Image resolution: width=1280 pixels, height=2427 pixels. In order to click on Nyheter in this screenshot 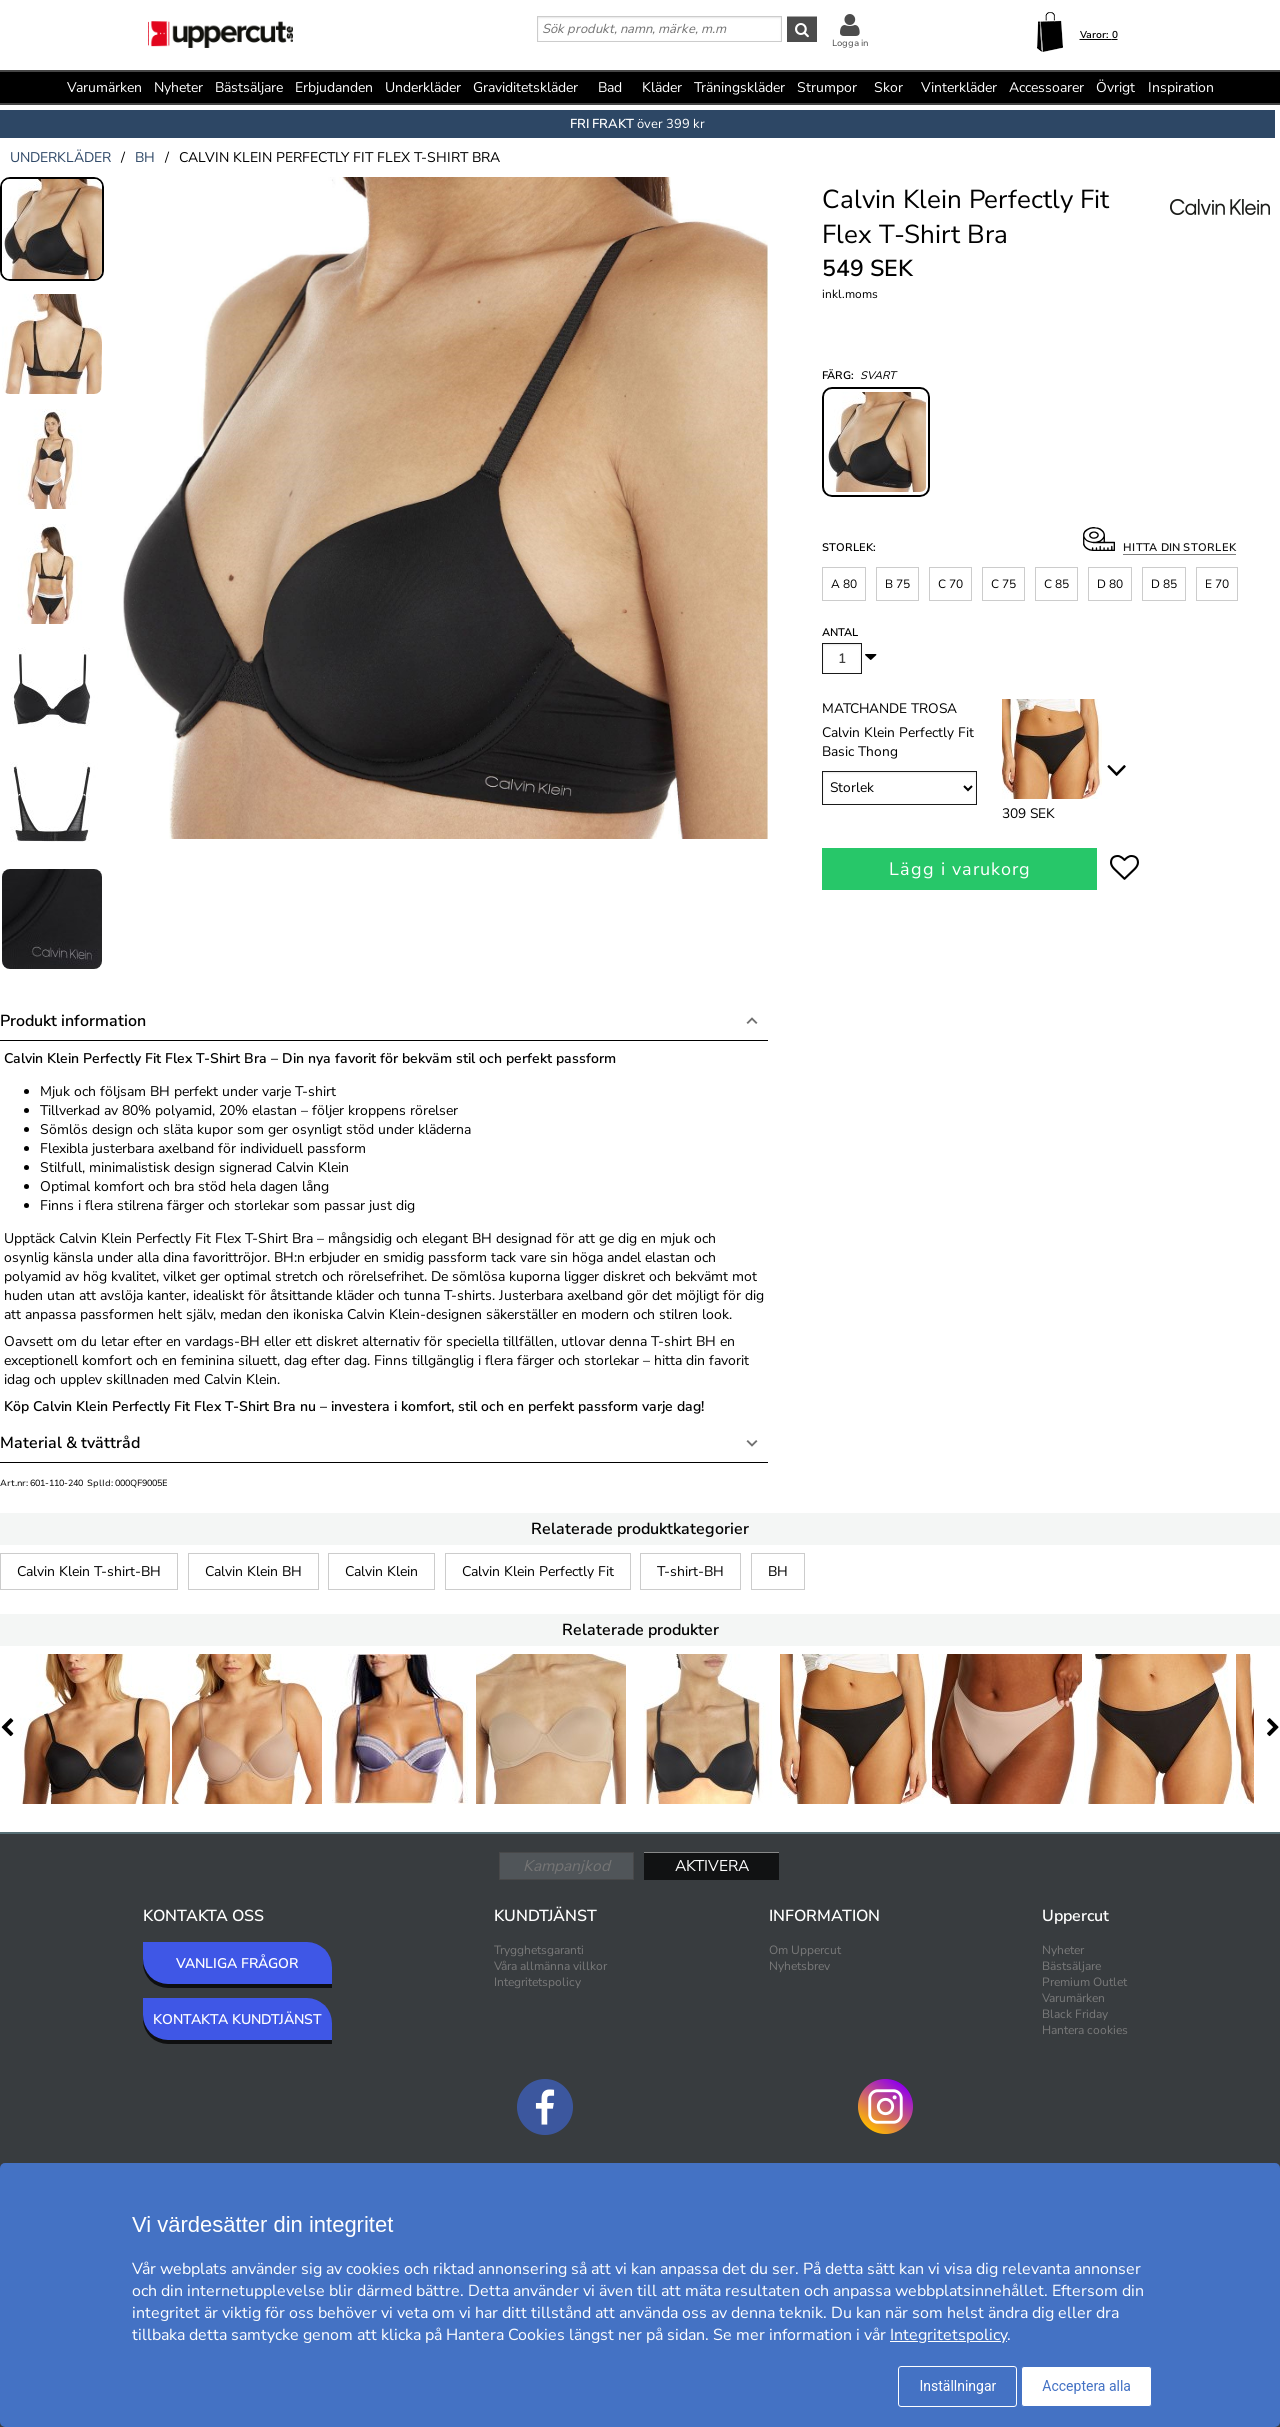, I will do `click(178, 87)`.